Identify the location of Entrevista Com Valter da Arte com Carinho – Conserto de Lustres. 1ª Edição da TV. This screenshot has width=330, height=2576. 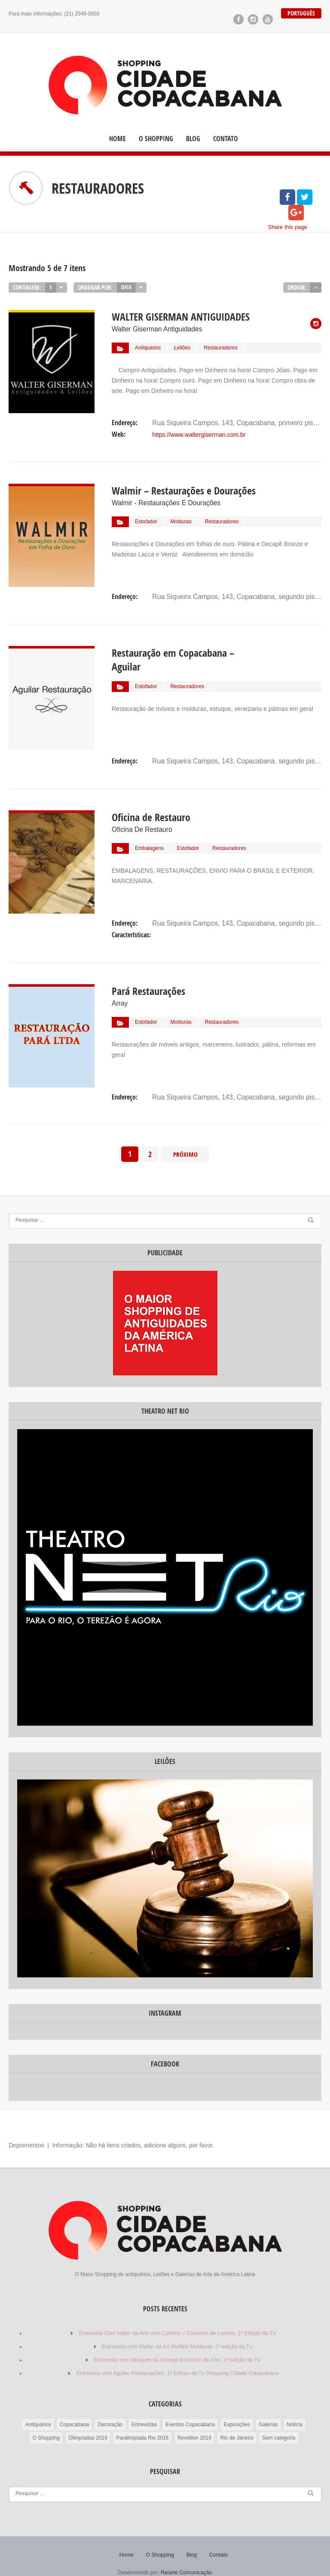
(177, 2321).